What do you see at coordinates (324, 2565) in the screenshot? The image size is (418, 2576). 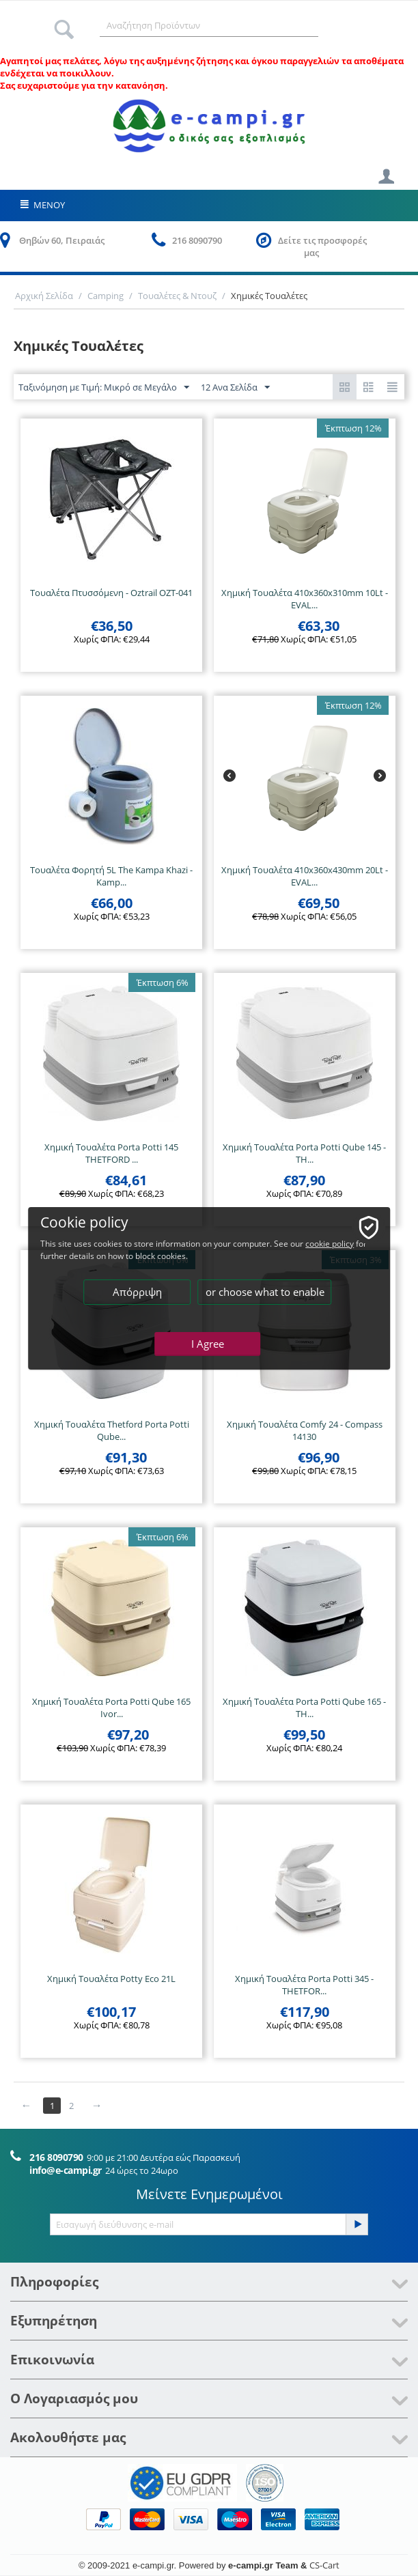 I see `CS-Cart` at bounding box center [324, 2565].